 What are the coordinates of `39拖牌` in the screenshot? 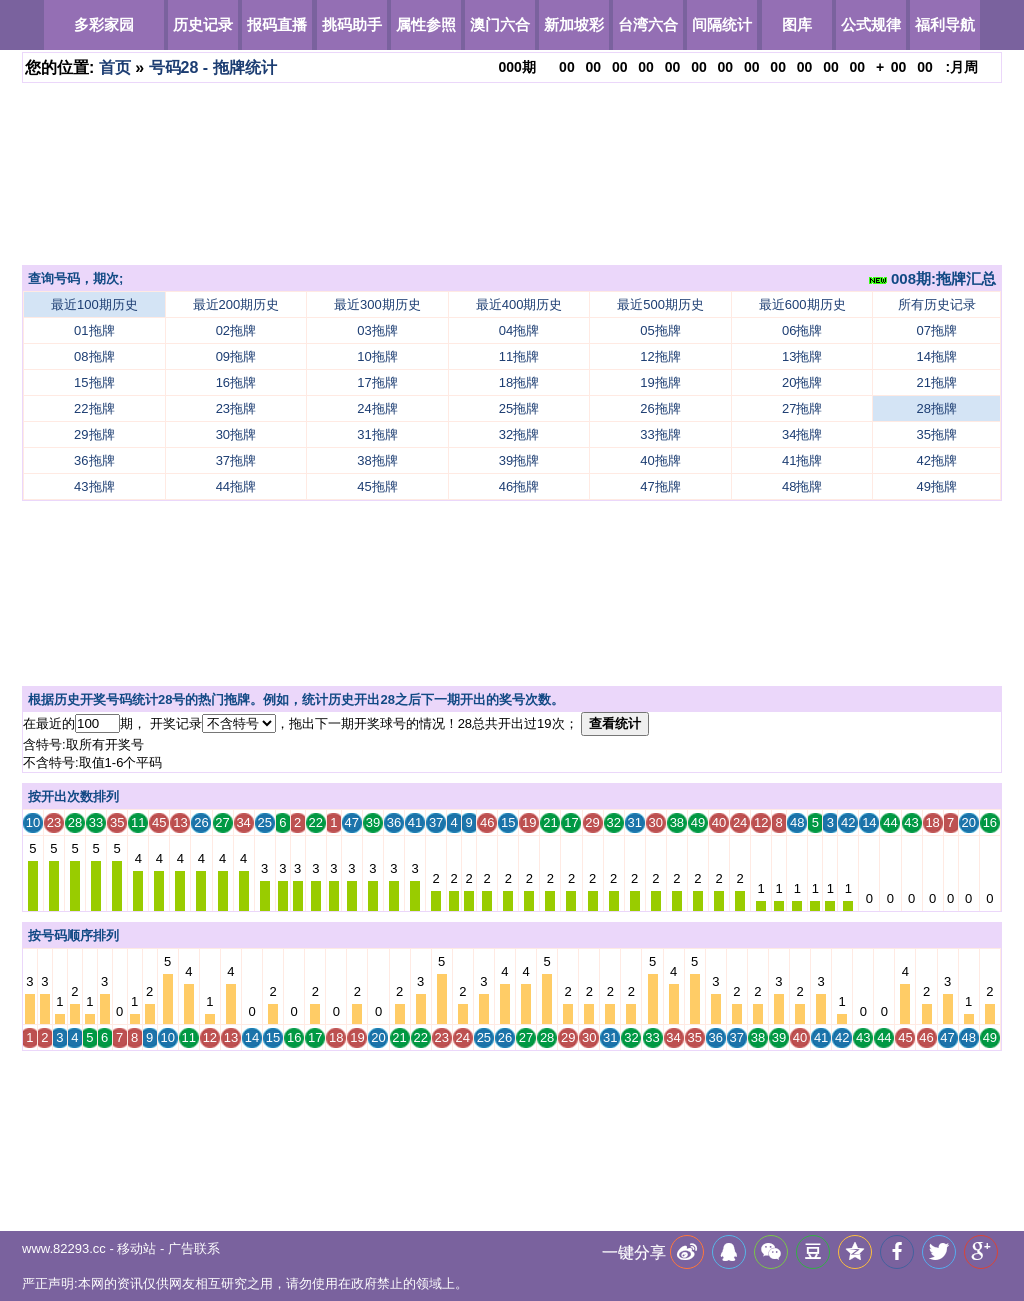 It's located at (519, 460).